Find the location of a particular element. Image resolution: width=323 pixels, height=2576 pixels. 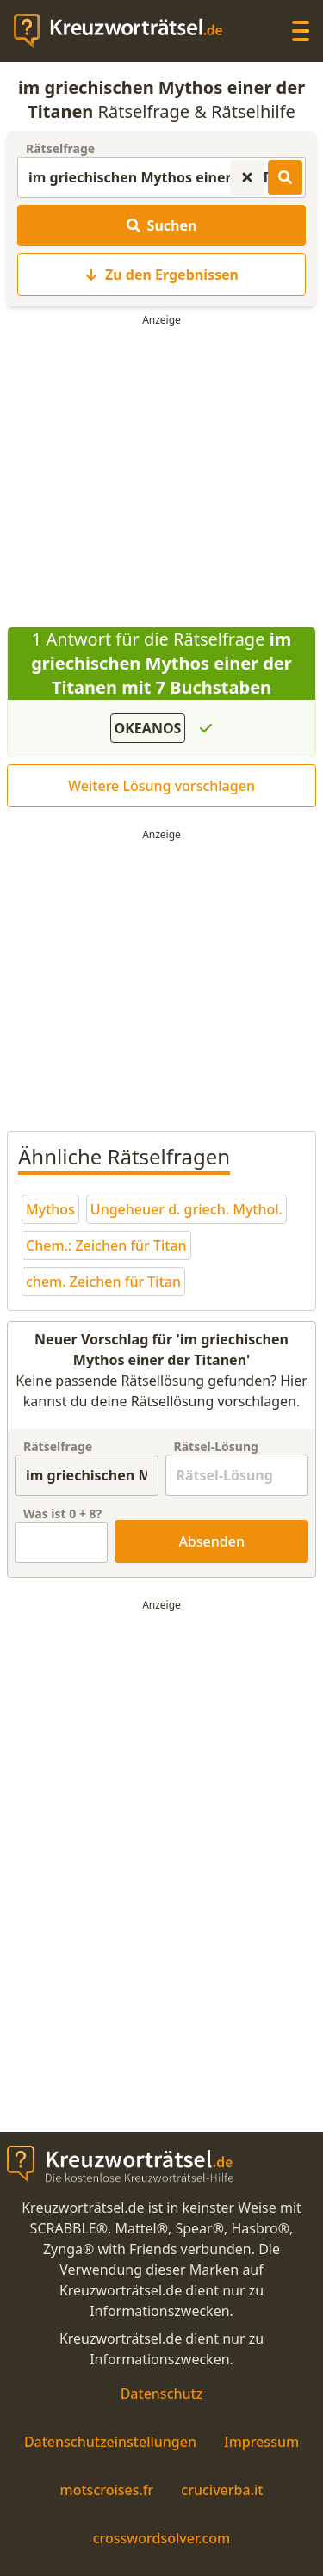

Suchen is located at coordinates (162, 225).